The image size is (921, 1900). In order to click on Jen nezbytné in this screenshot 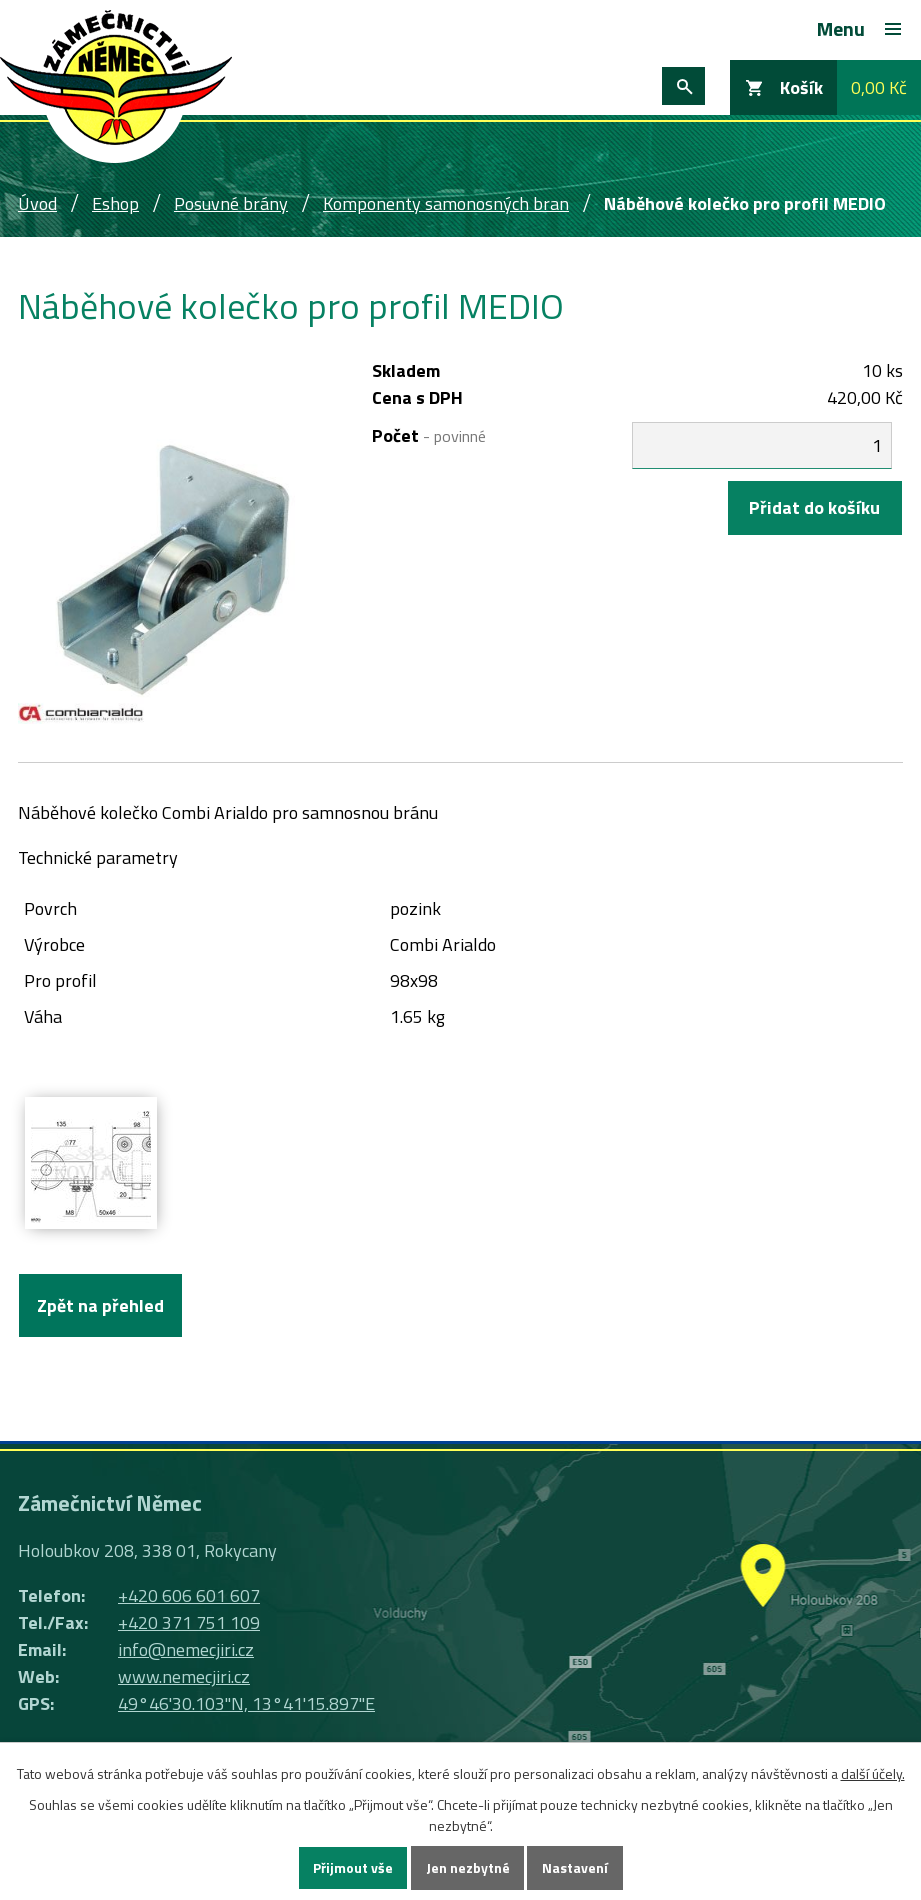, I will do `click(468, 1868)`.